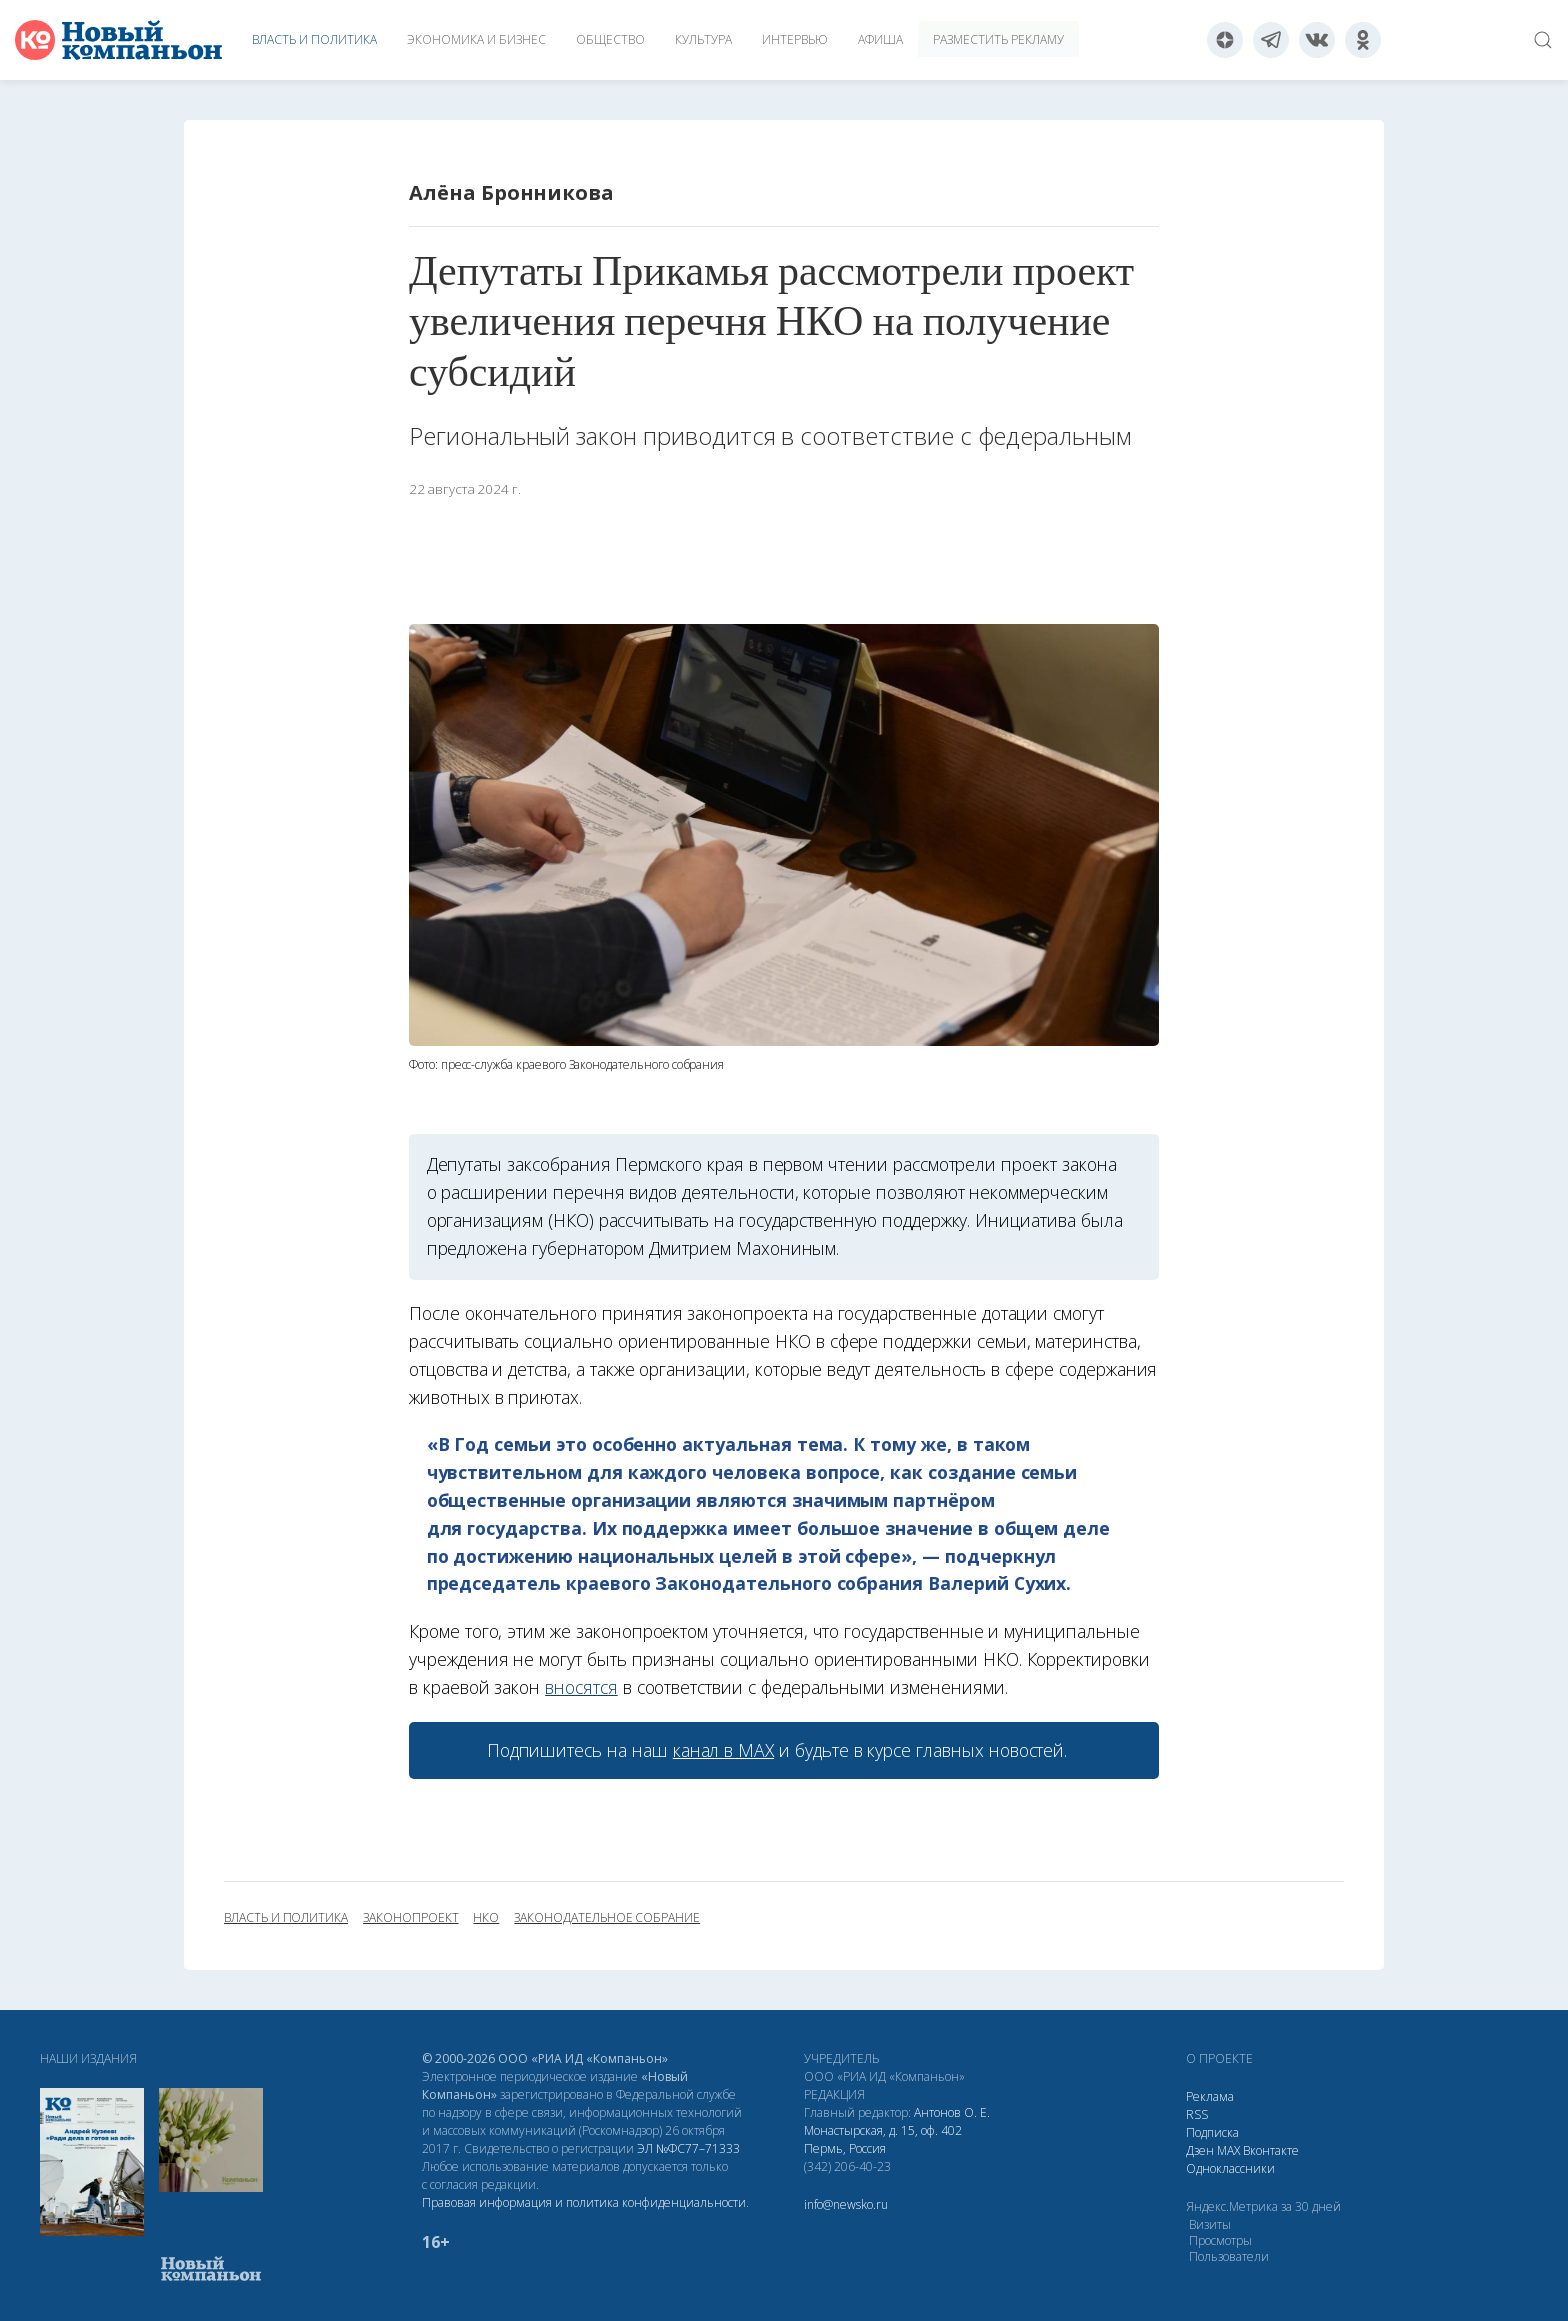 The image size is (1568, 2321). What do you see at coordinates (584, 2202) in the screenshot?
I see `Правовая информация и политика конфиденциальности` at bounding box center [584, 2202].